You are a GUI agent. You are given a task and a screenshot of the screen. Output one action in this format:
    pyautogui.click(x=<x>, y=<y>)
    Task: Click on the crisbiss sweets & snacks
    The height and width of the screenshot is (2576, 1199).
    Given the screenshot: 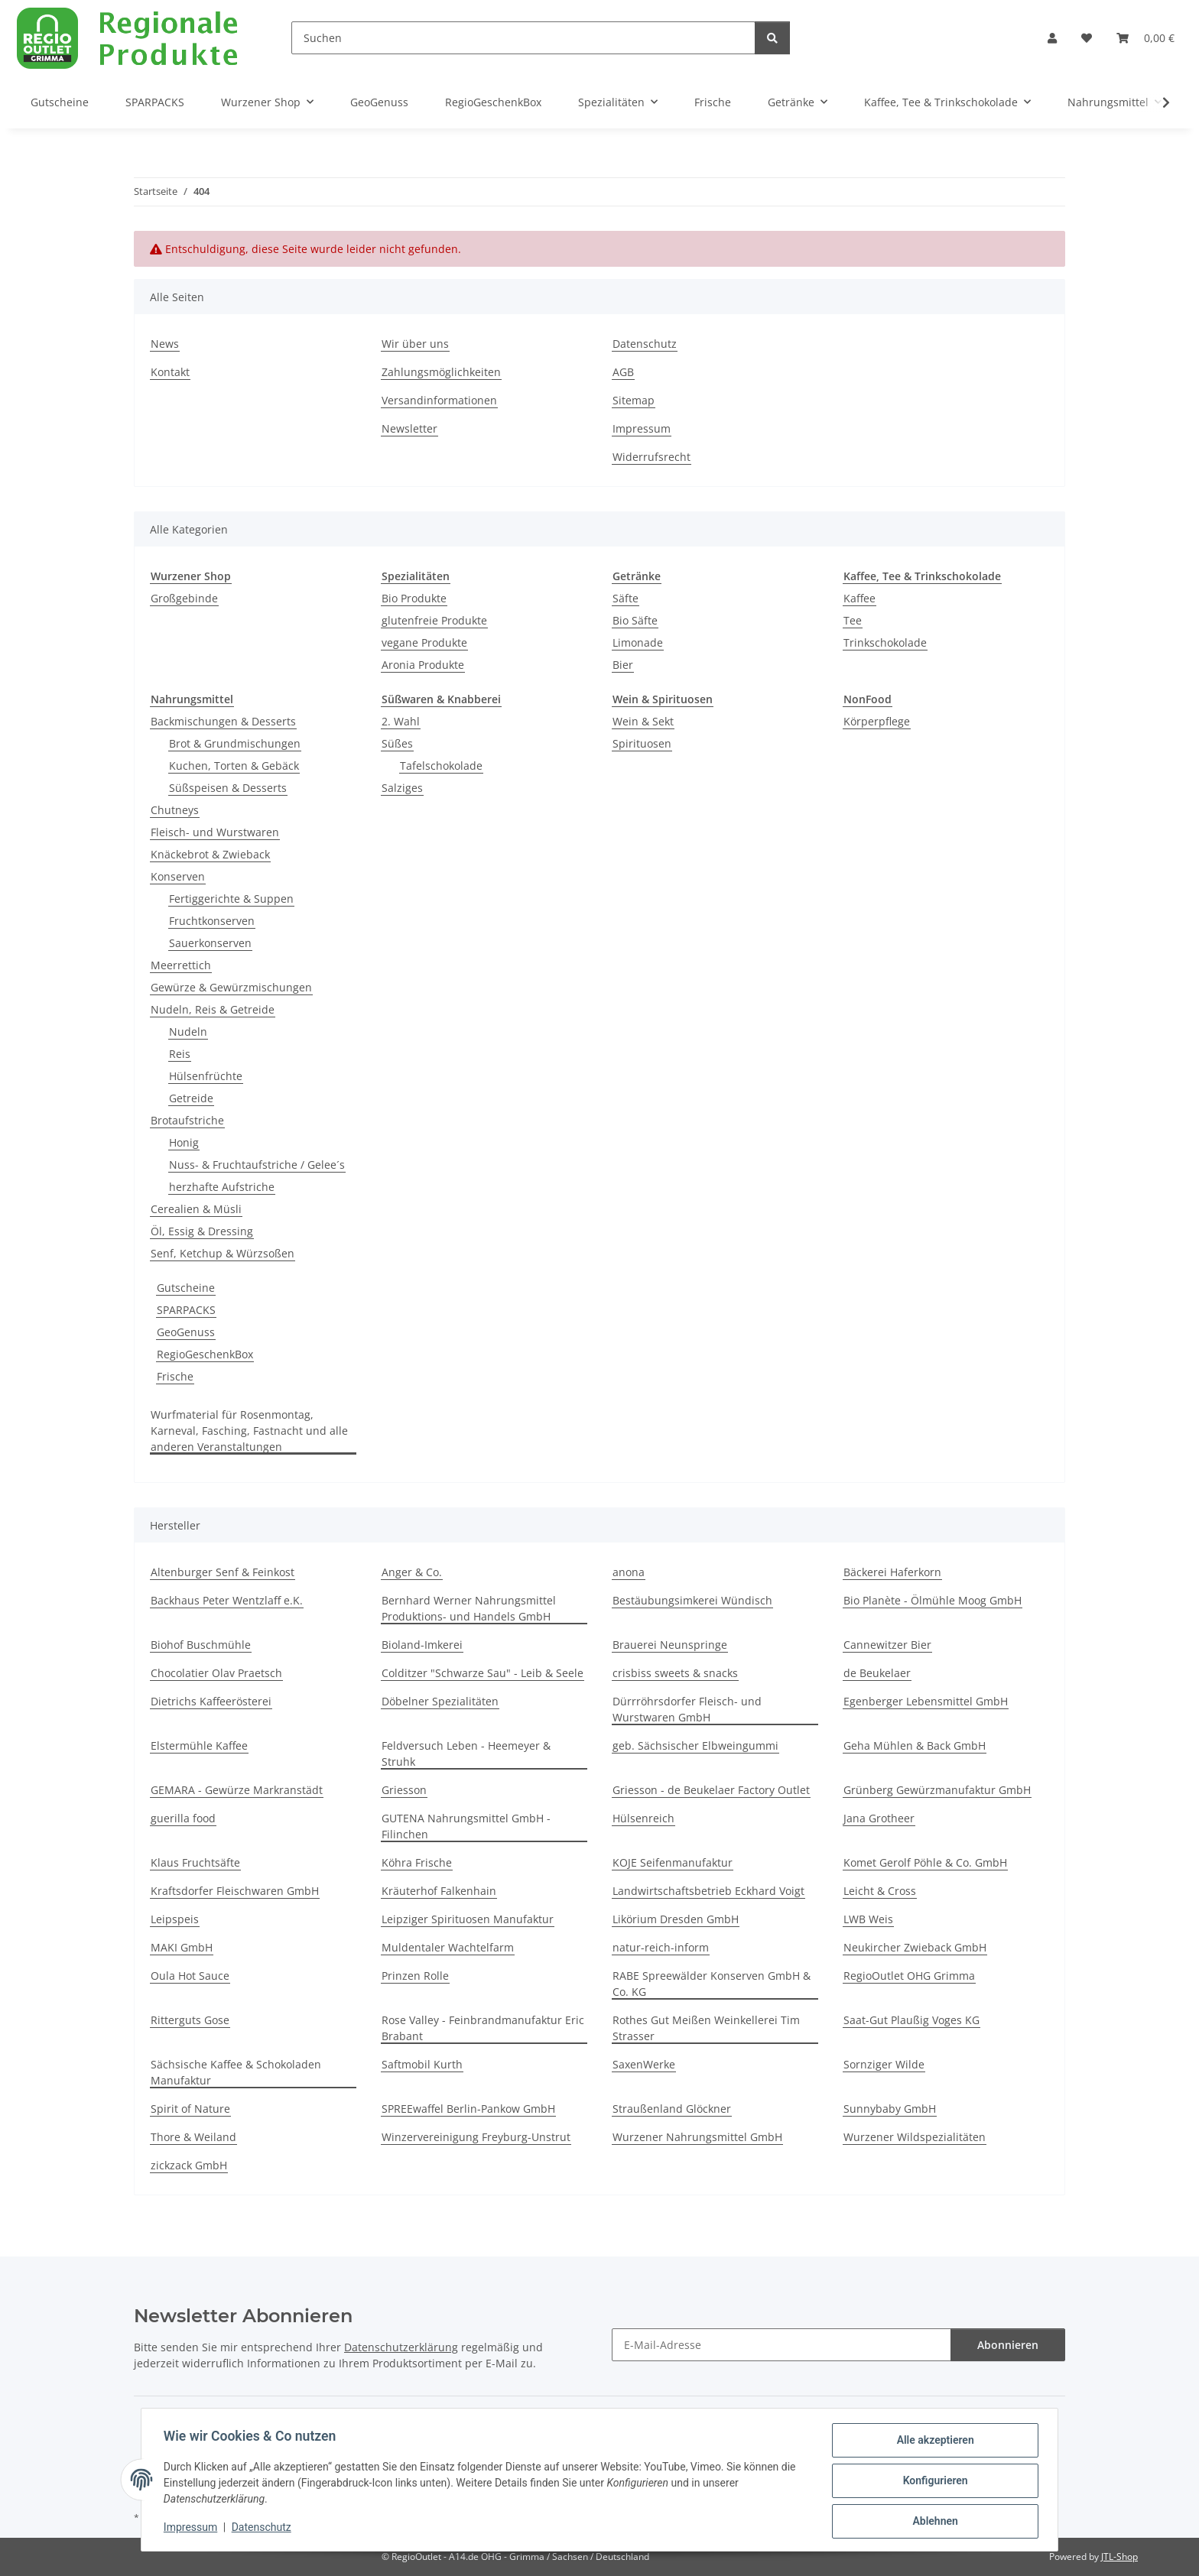 What is the action you would take?
    pyautogui.click(x=675, y=1673)
    